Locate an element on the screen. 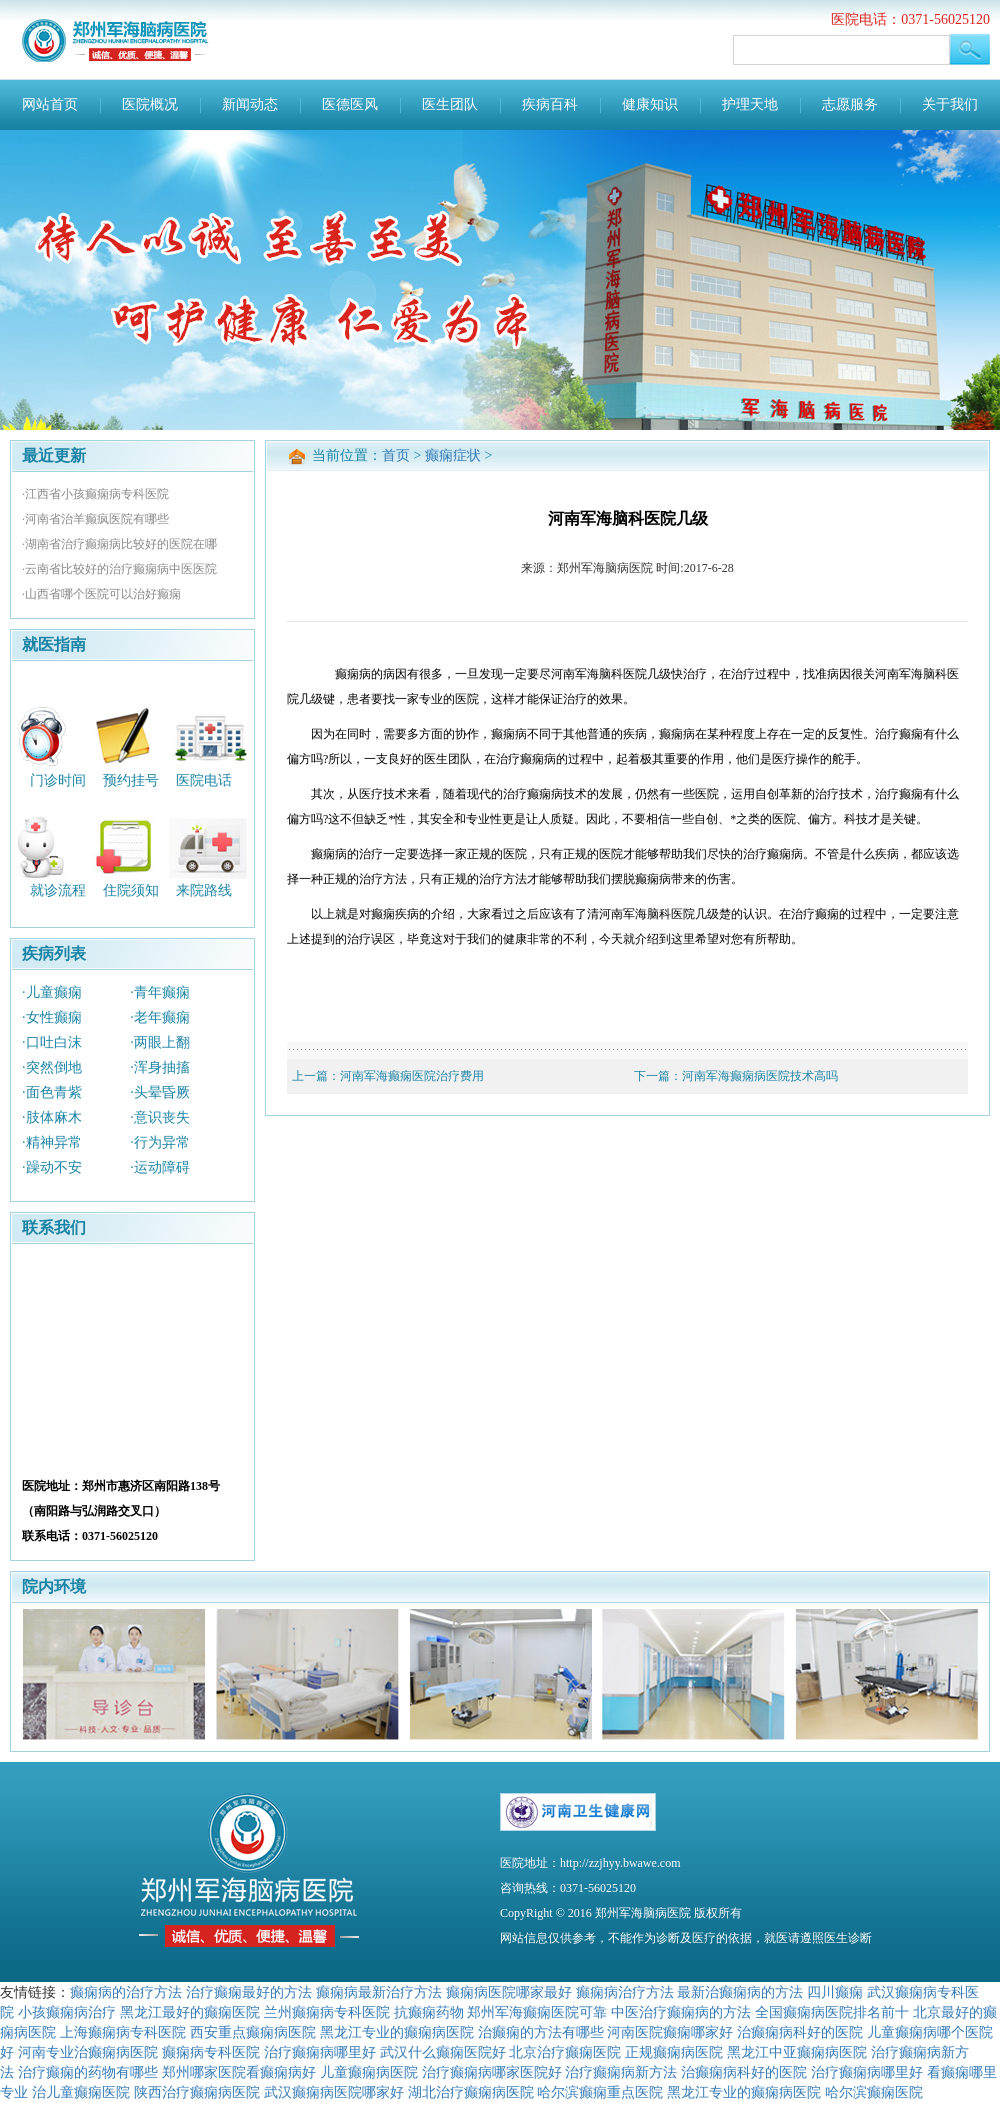 This screenshot has height=2102, width=1000. 治疗癫痫病哪家医院好 is located at coordinates (492, 2072).